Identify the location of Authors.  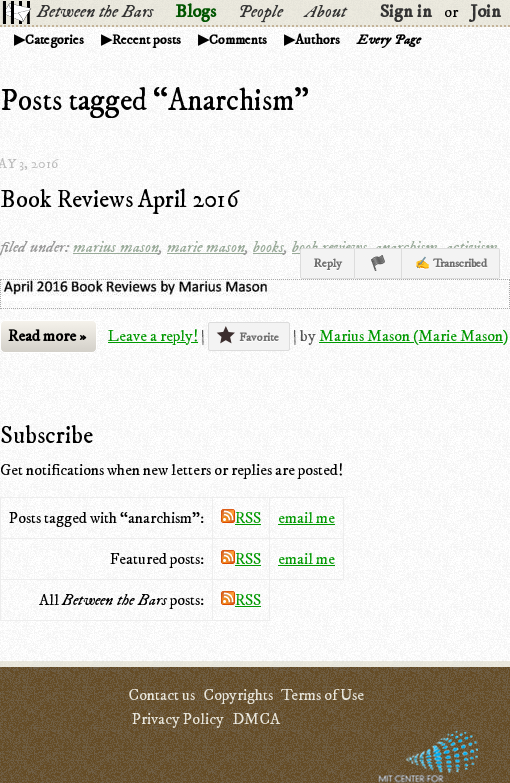
(317, 40).